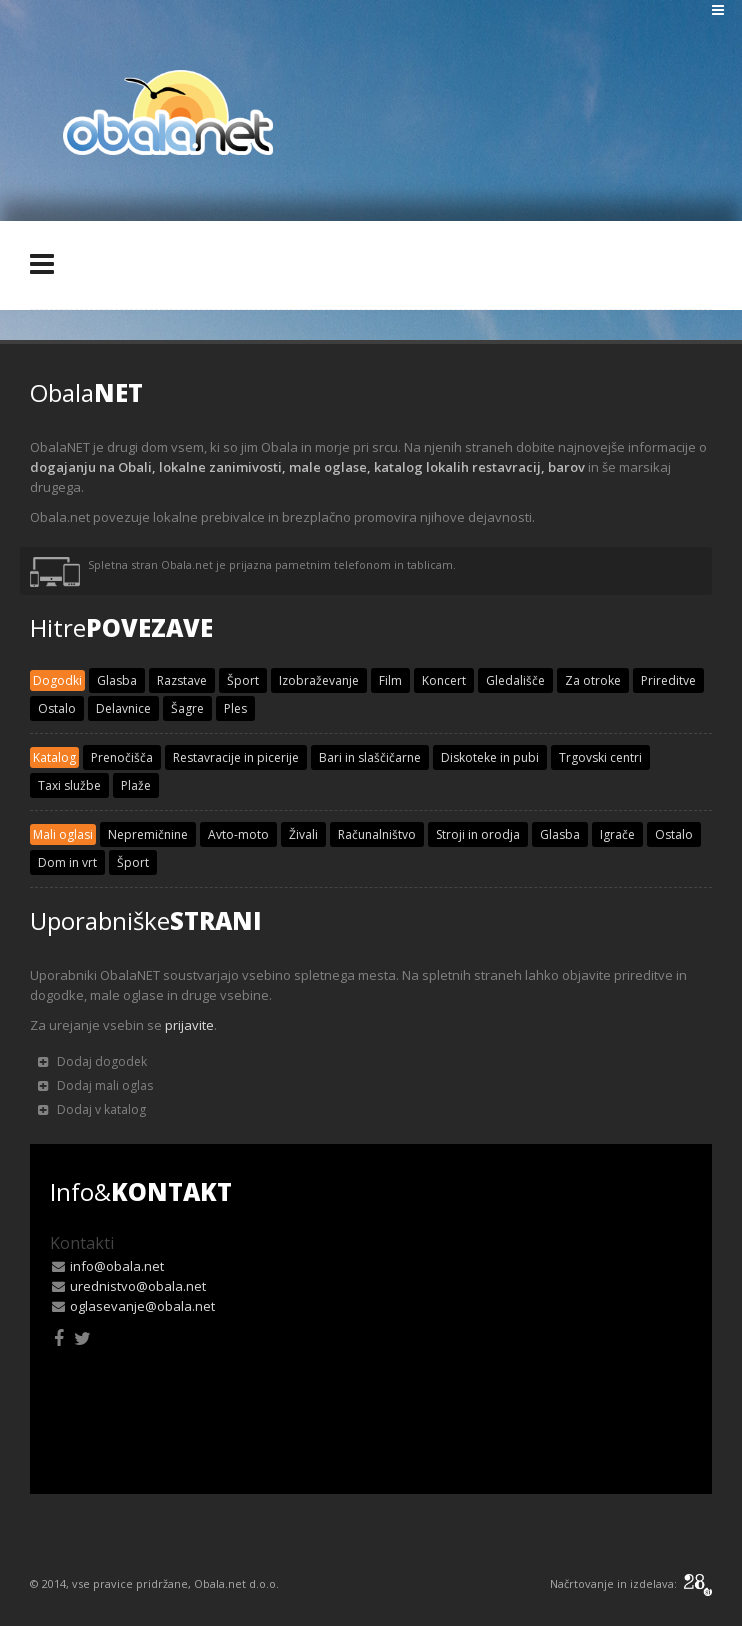 Image resolution: width=742 pixels, height=1626 pixels. I want to click on Mali oglasi, so click(63, 834).